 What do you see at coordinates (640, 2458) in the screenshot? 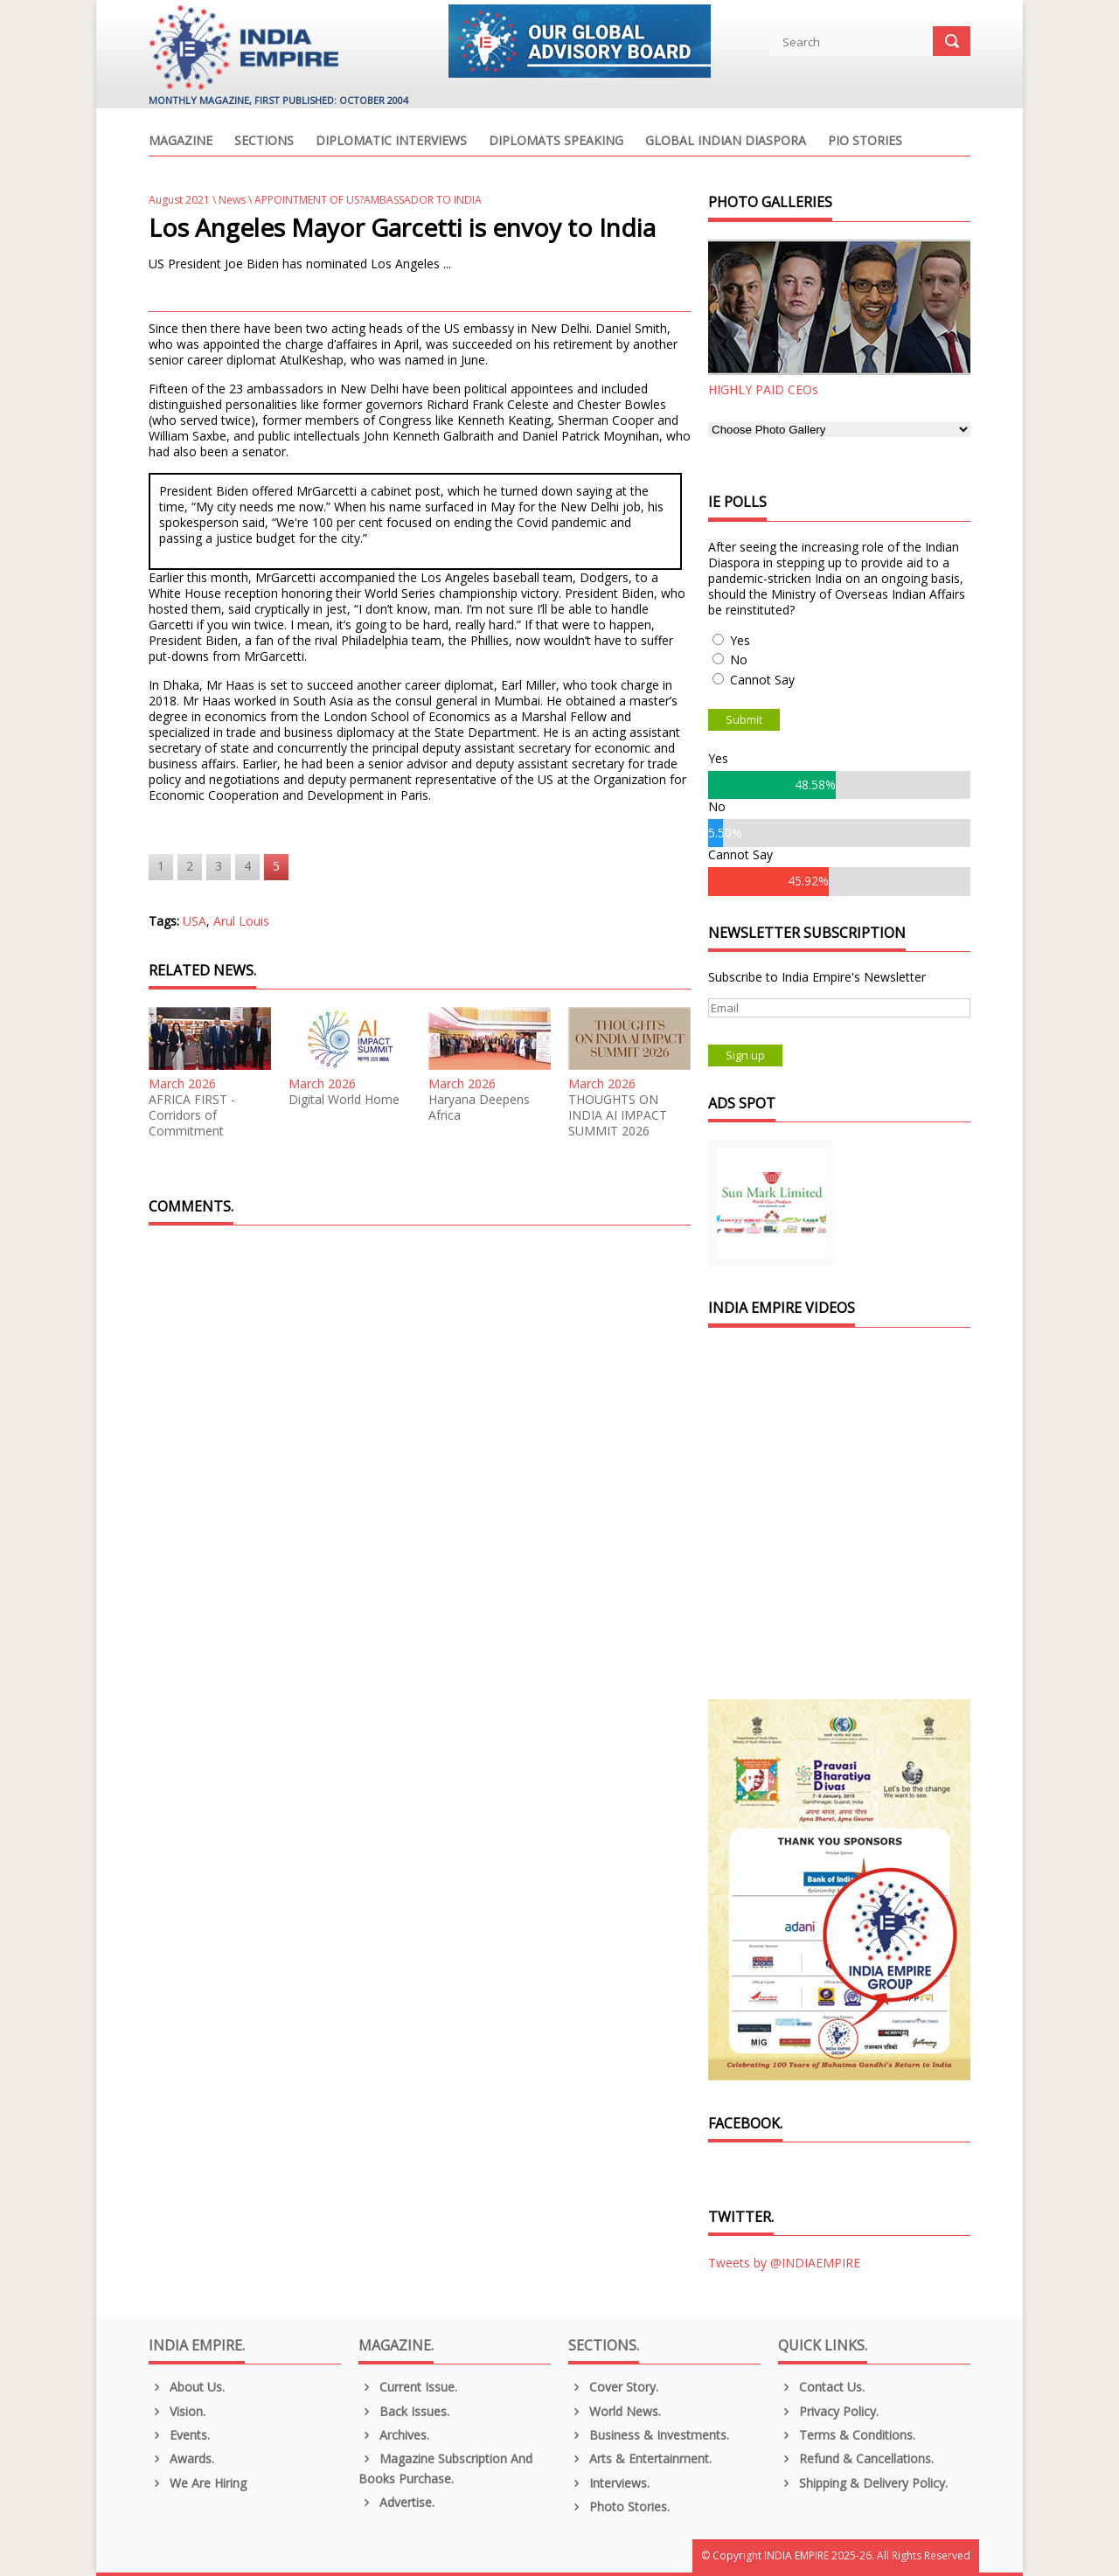
I see `Arts & Entertainment.` at bounding box center [640, 2458].